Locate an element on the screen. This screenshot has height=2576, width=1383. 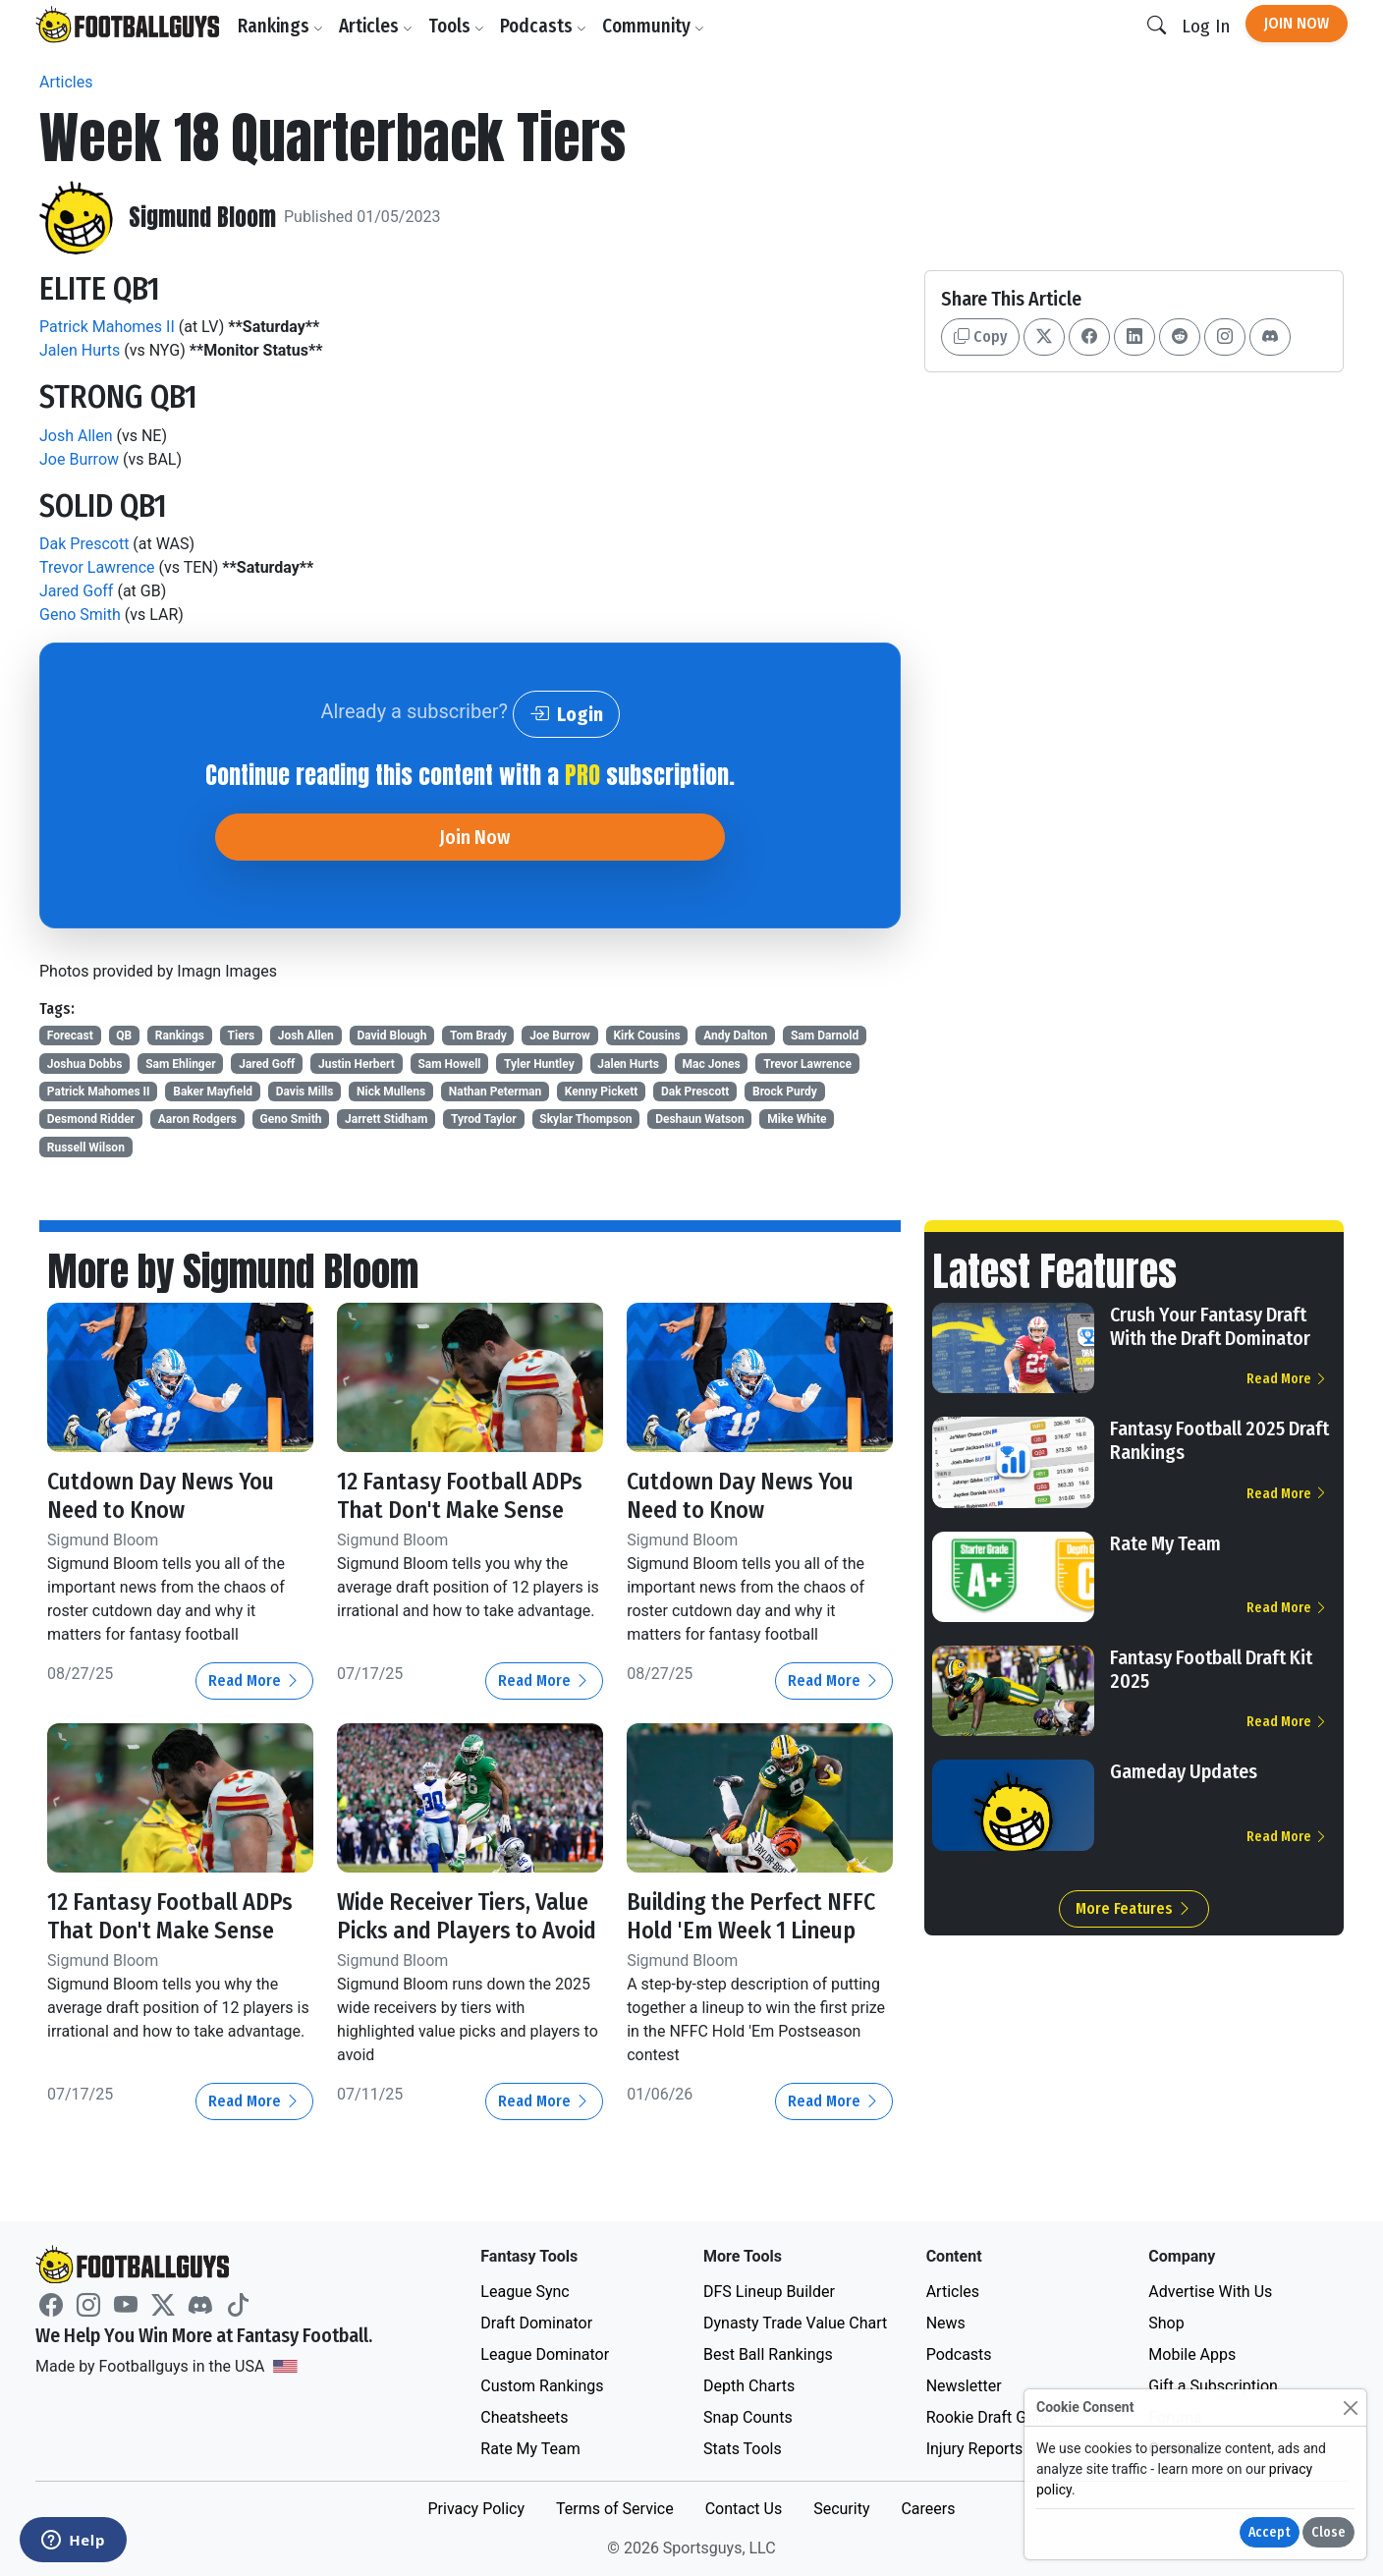
Tyler Huntley is located at coordinates (539, 1064).